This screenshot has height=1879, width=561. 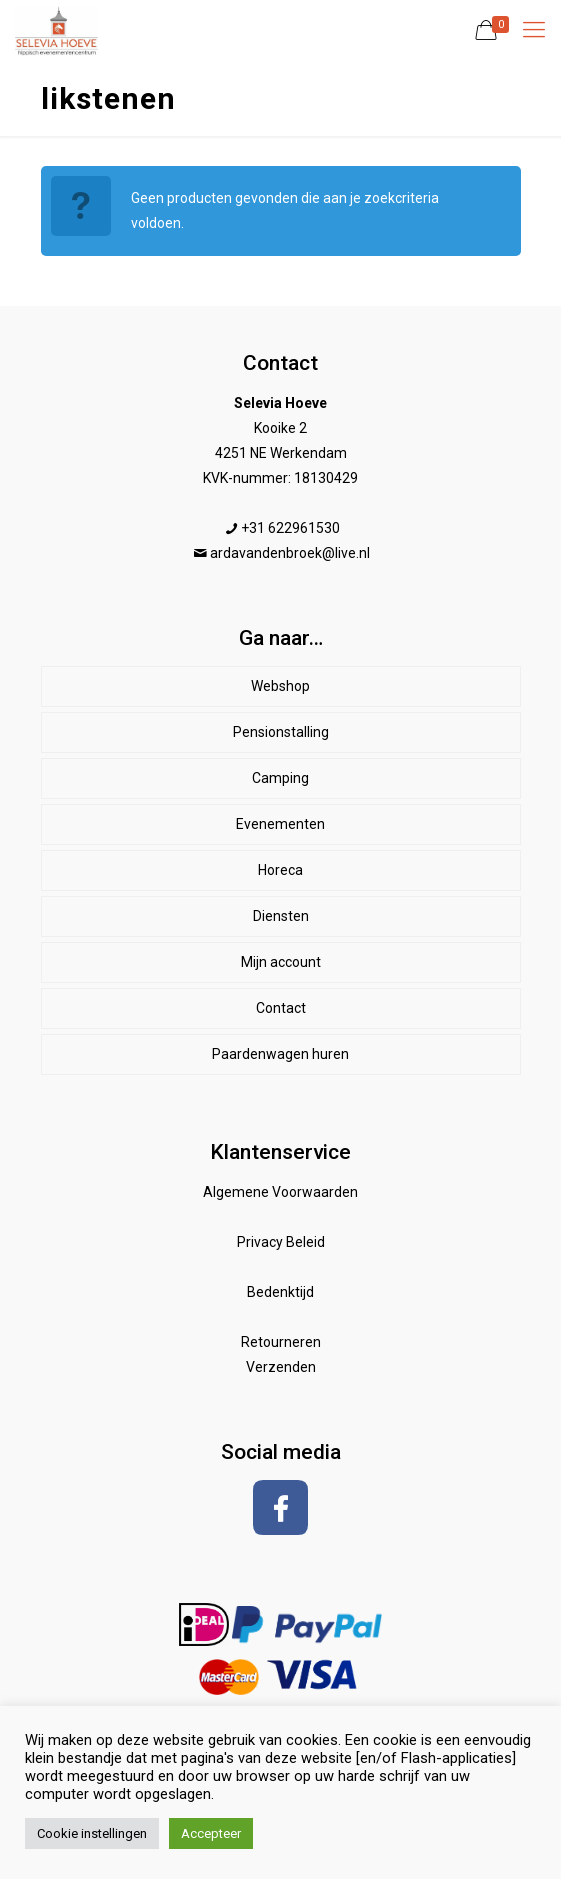 What do you see at coordinates (290, 528) in the screenshot?
I see `+31 622961530` at bounding box center [290, 528].